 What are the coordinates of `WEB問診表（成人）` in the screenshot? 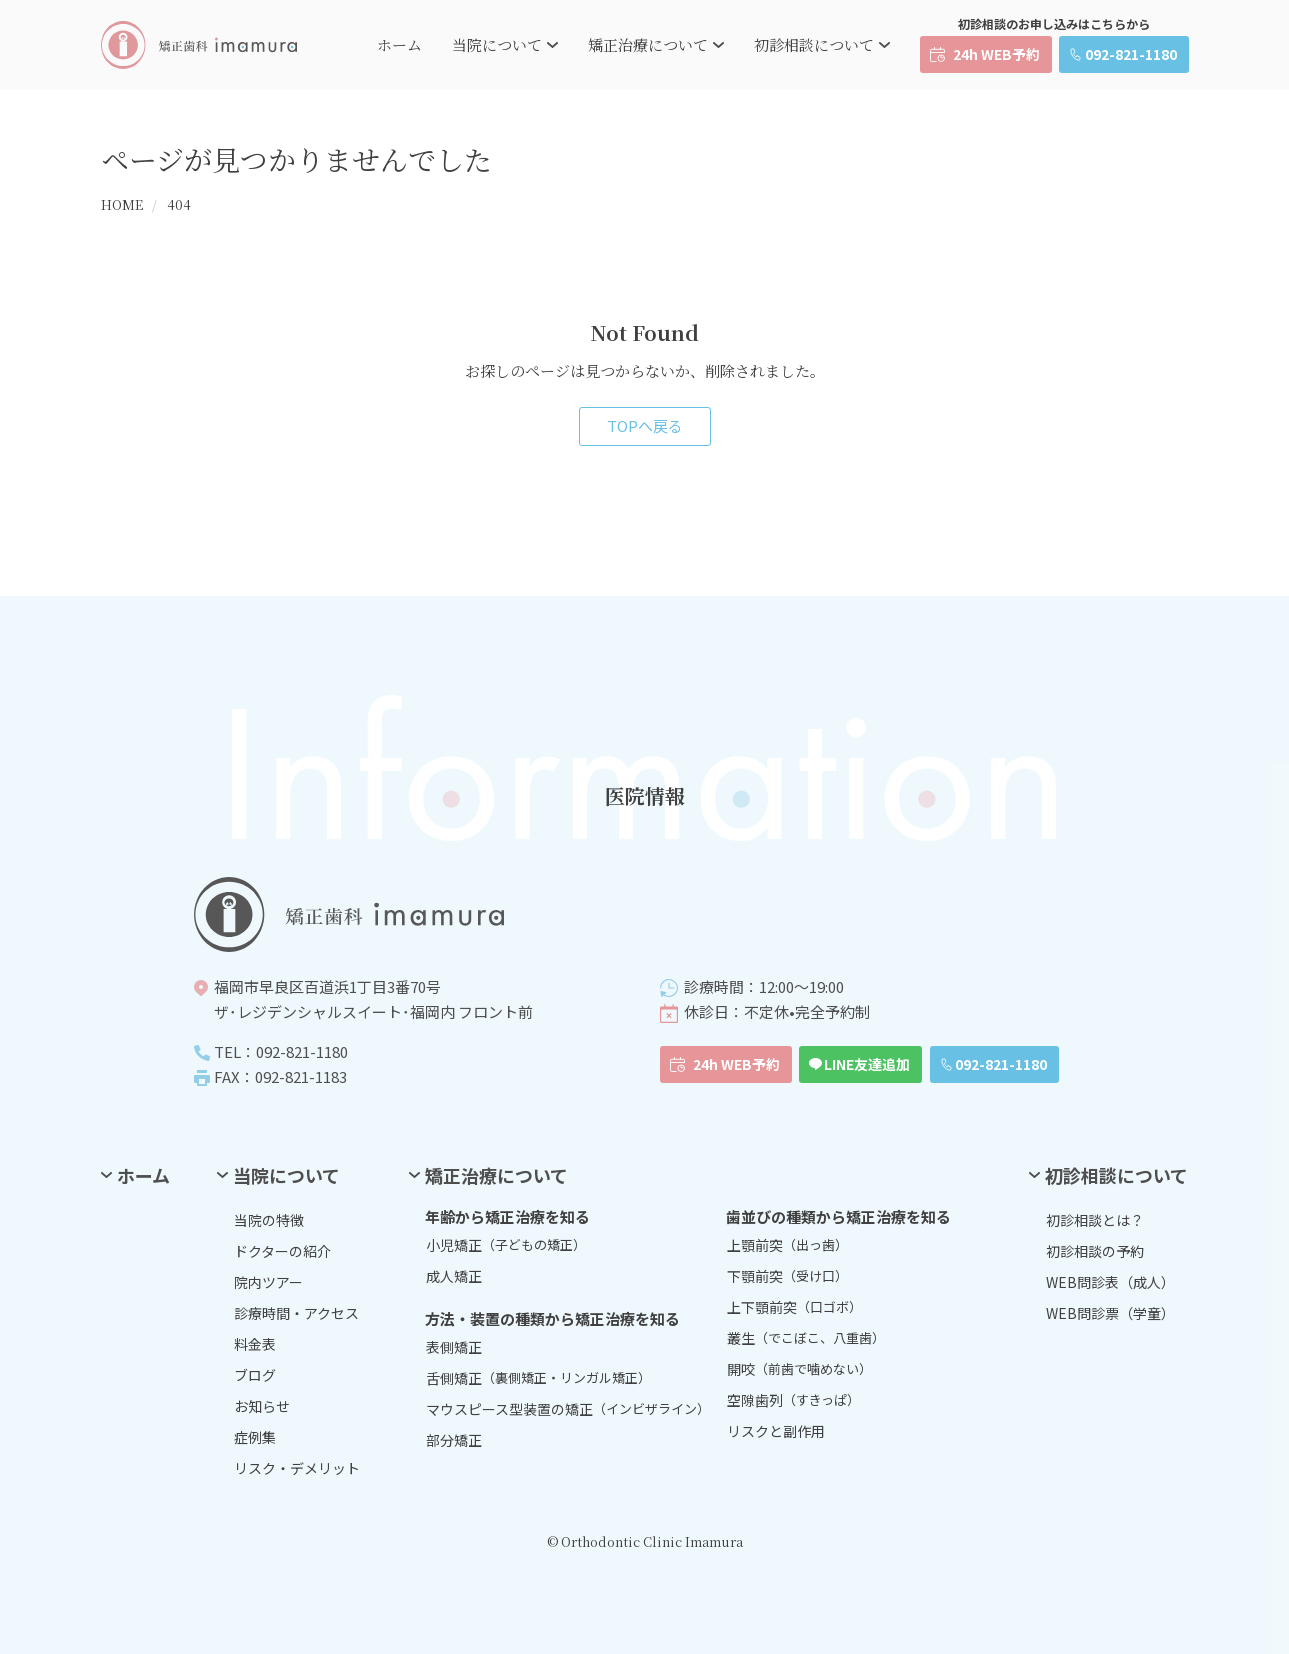 It's located at (1110, 1282).